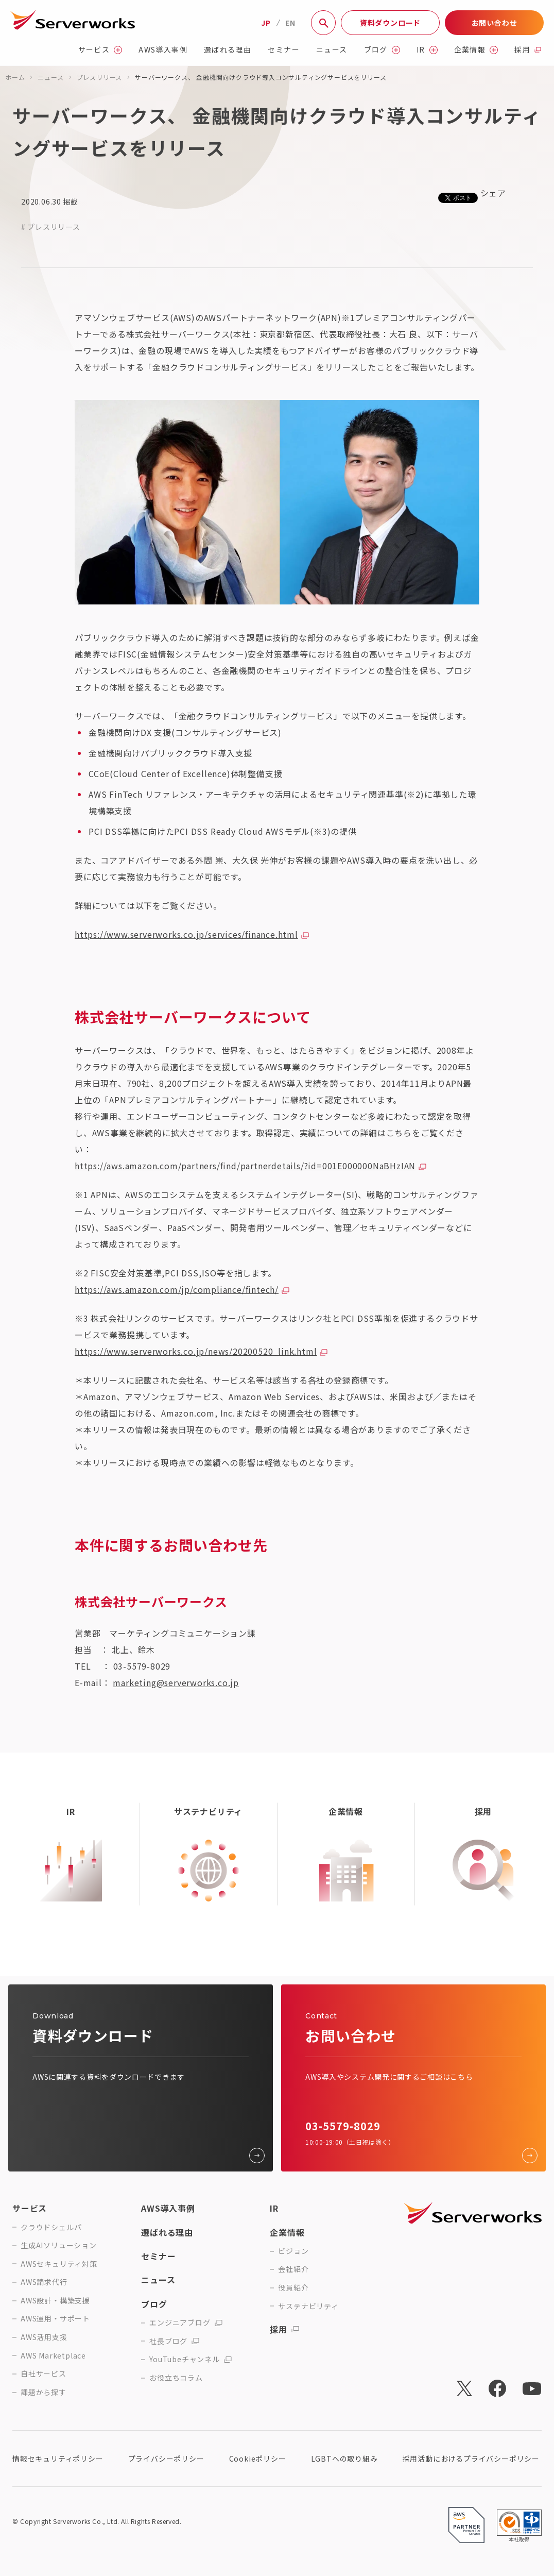 Image resolution: width=554 pixels, height=2576 pixels. I want to click on 採用活動におけるプライバシーポリシー, so click(471, 2458).